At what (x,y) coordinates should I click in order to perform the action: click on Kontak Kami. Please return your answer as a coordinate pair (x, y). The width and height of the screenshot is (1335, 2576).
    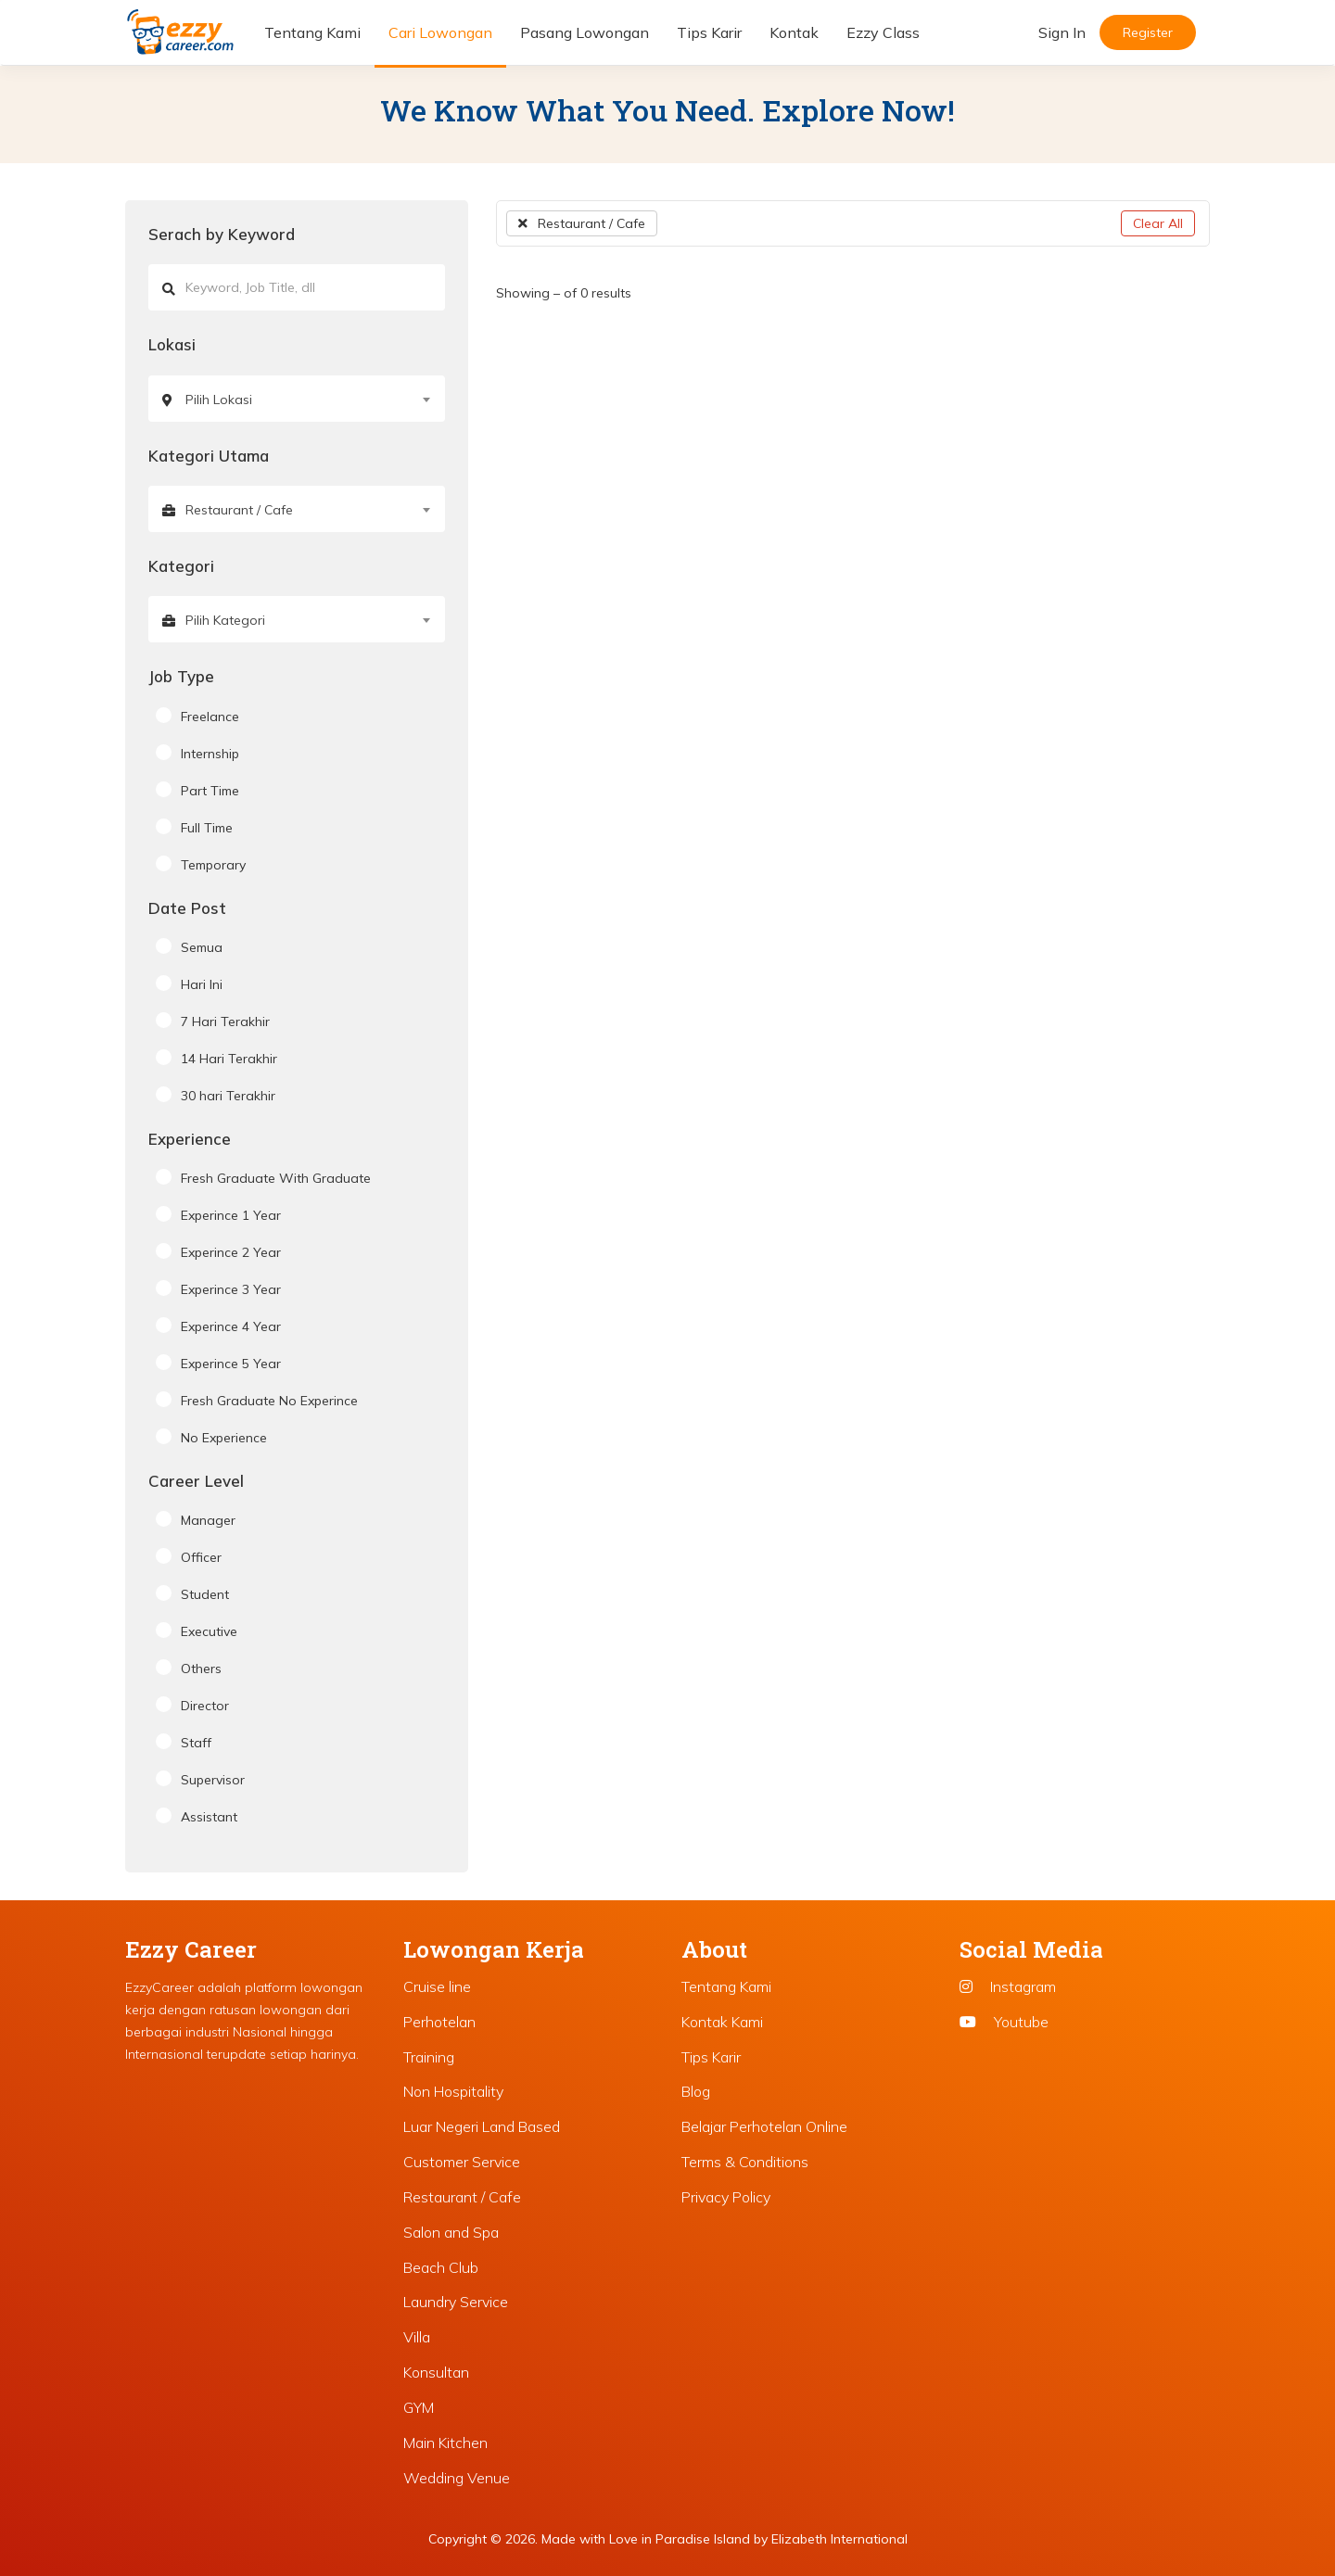
    Looking at the image, I should click on (722, 2021).